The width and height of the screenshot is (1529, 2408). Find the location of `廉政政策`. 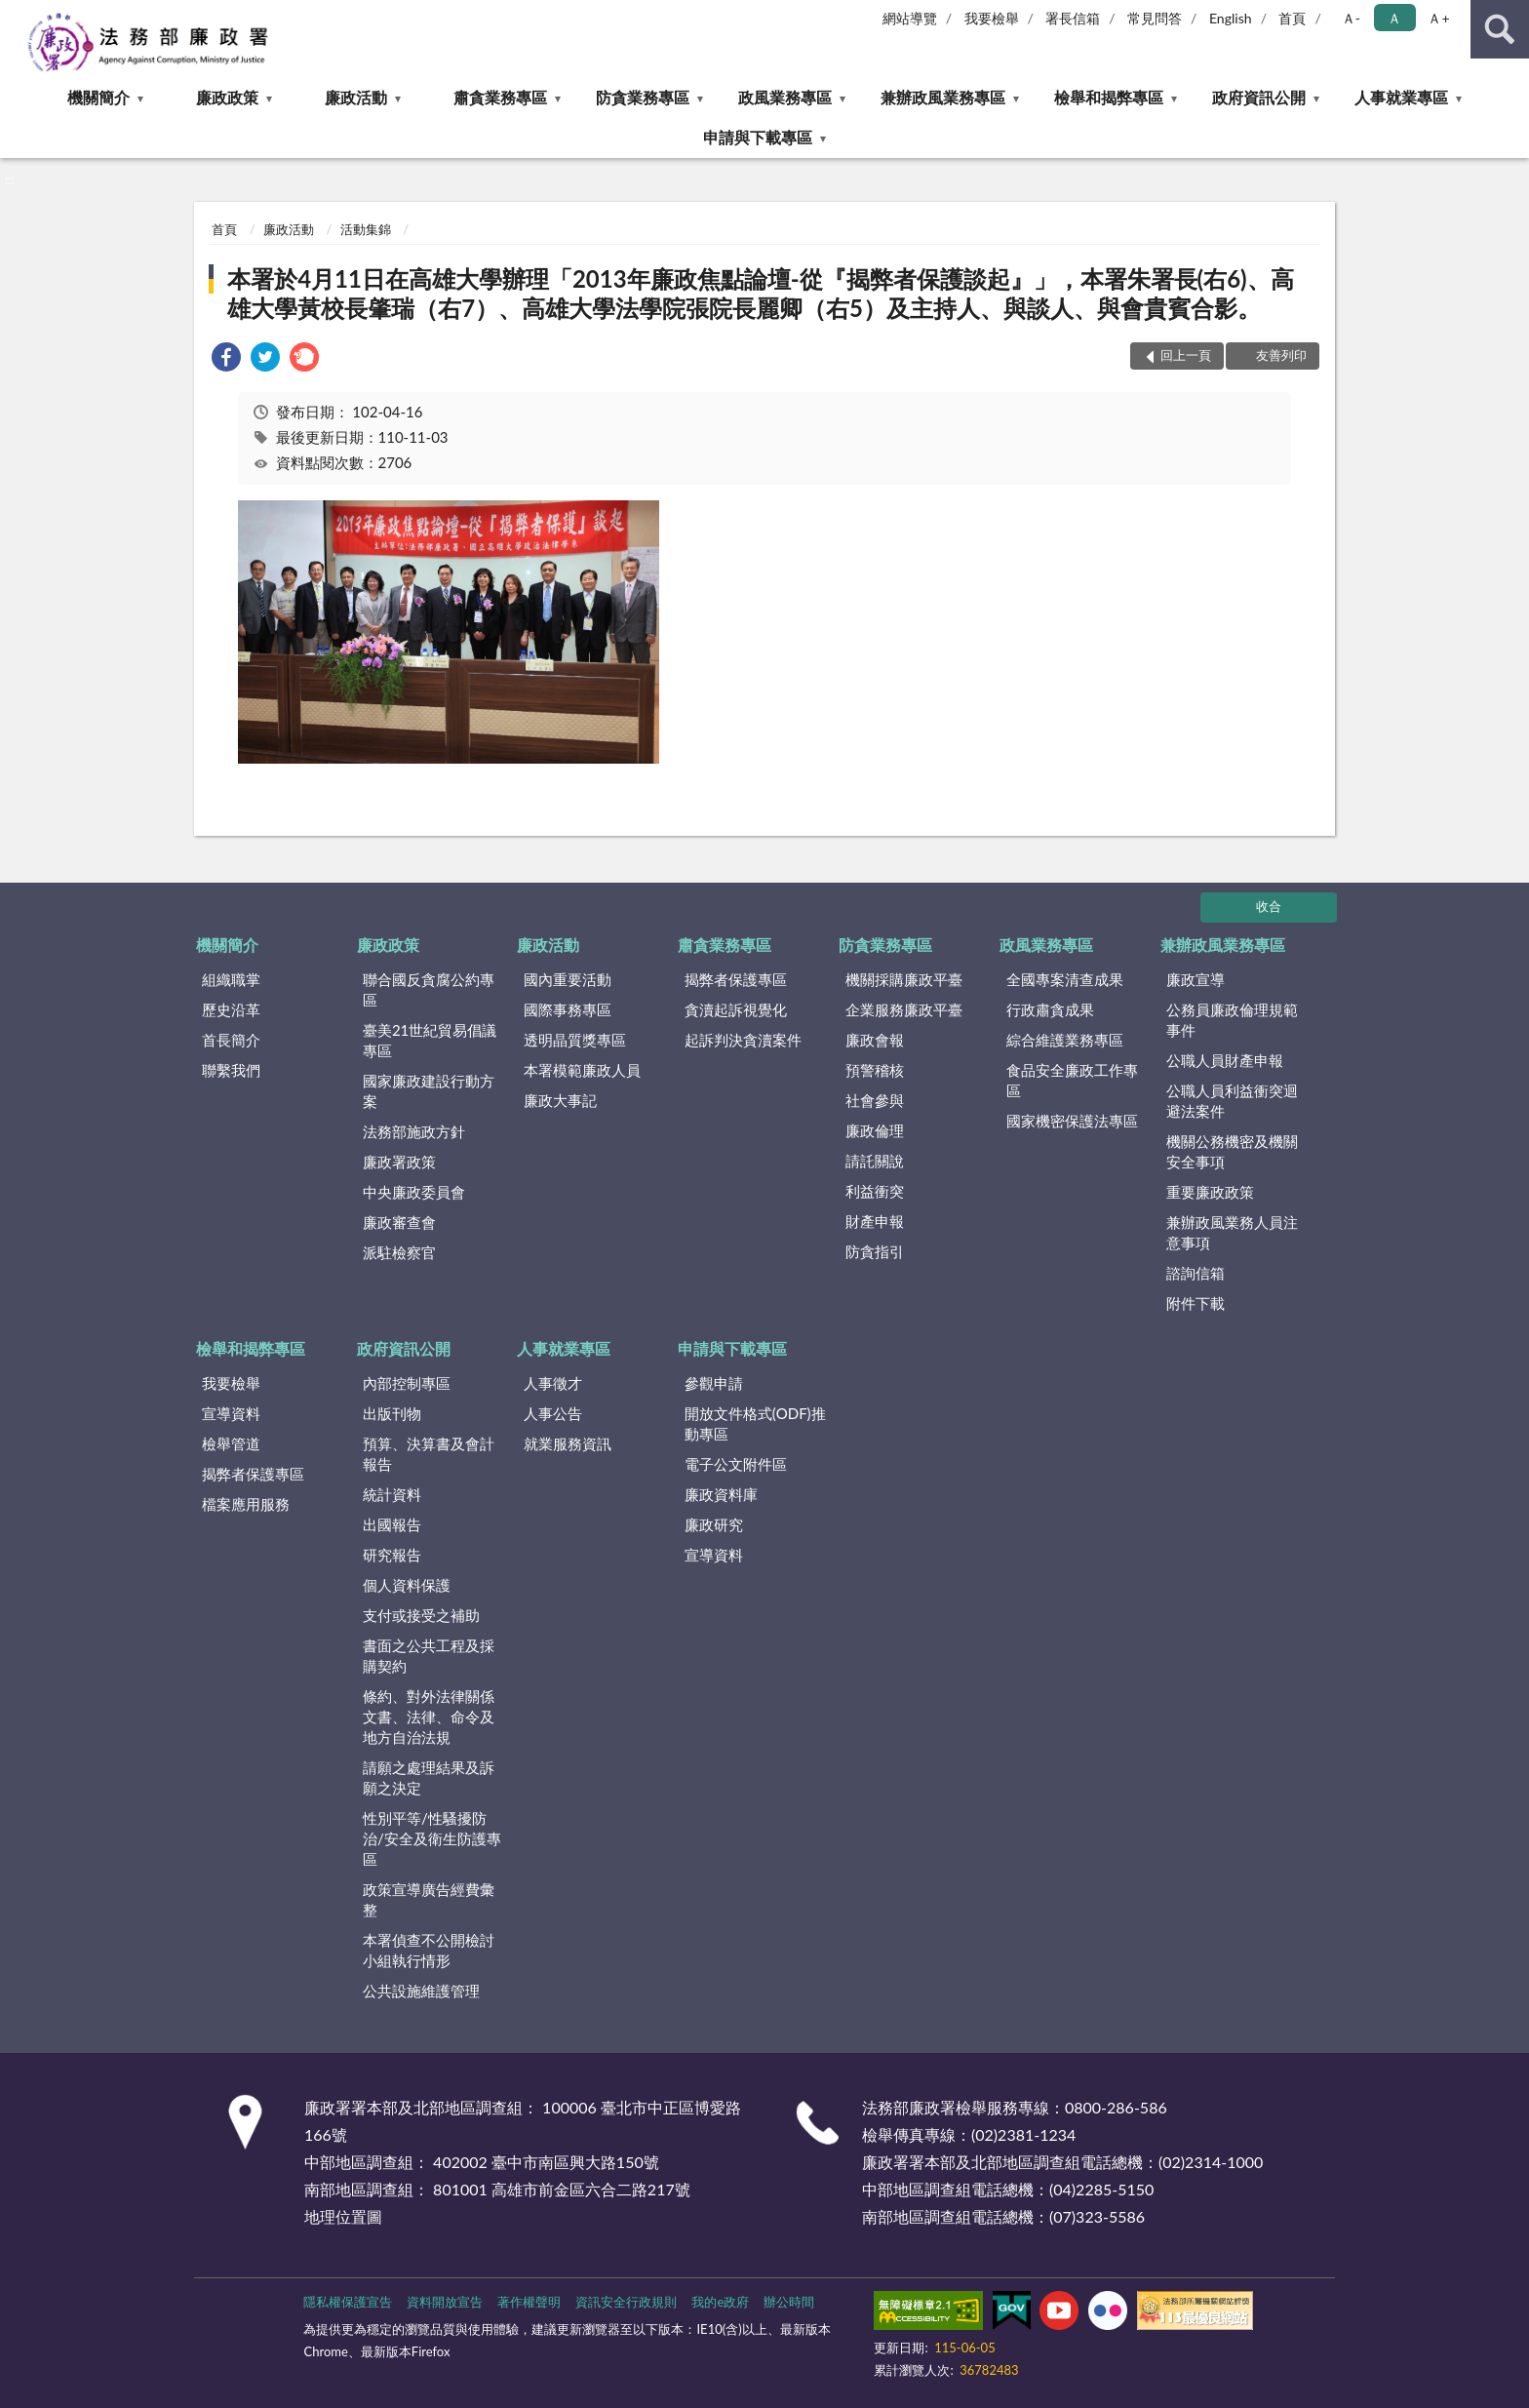

廉政政策 is located at coordinates (227, 97).